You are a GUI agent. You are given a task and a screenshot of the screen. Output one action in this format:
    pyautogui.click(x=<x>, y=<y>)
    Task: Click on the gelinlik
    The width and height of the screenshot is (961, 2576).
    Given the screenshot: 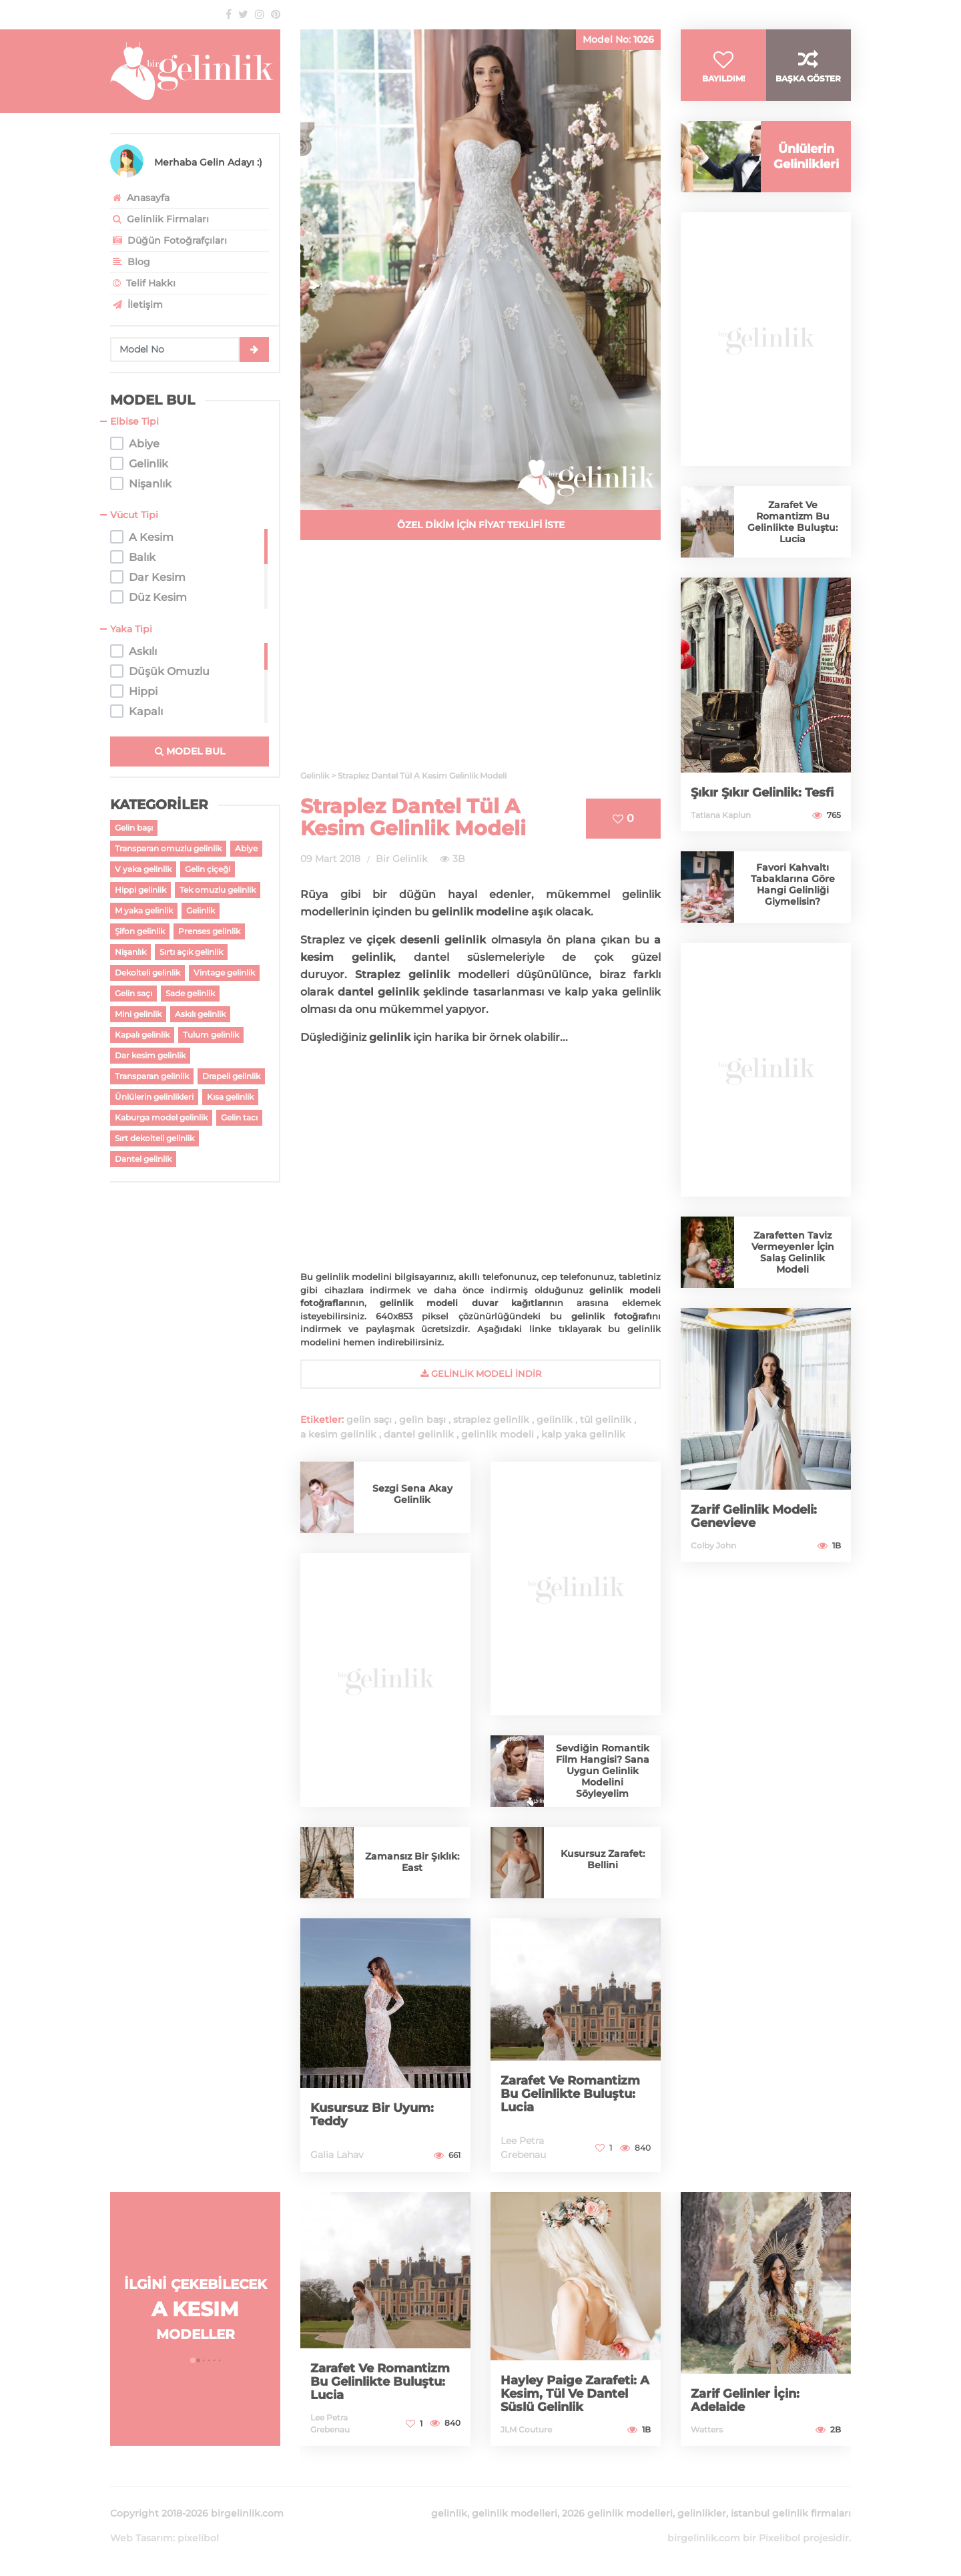 What is the action you would take?
    pyautogui.click(x=555, y=1420)
    